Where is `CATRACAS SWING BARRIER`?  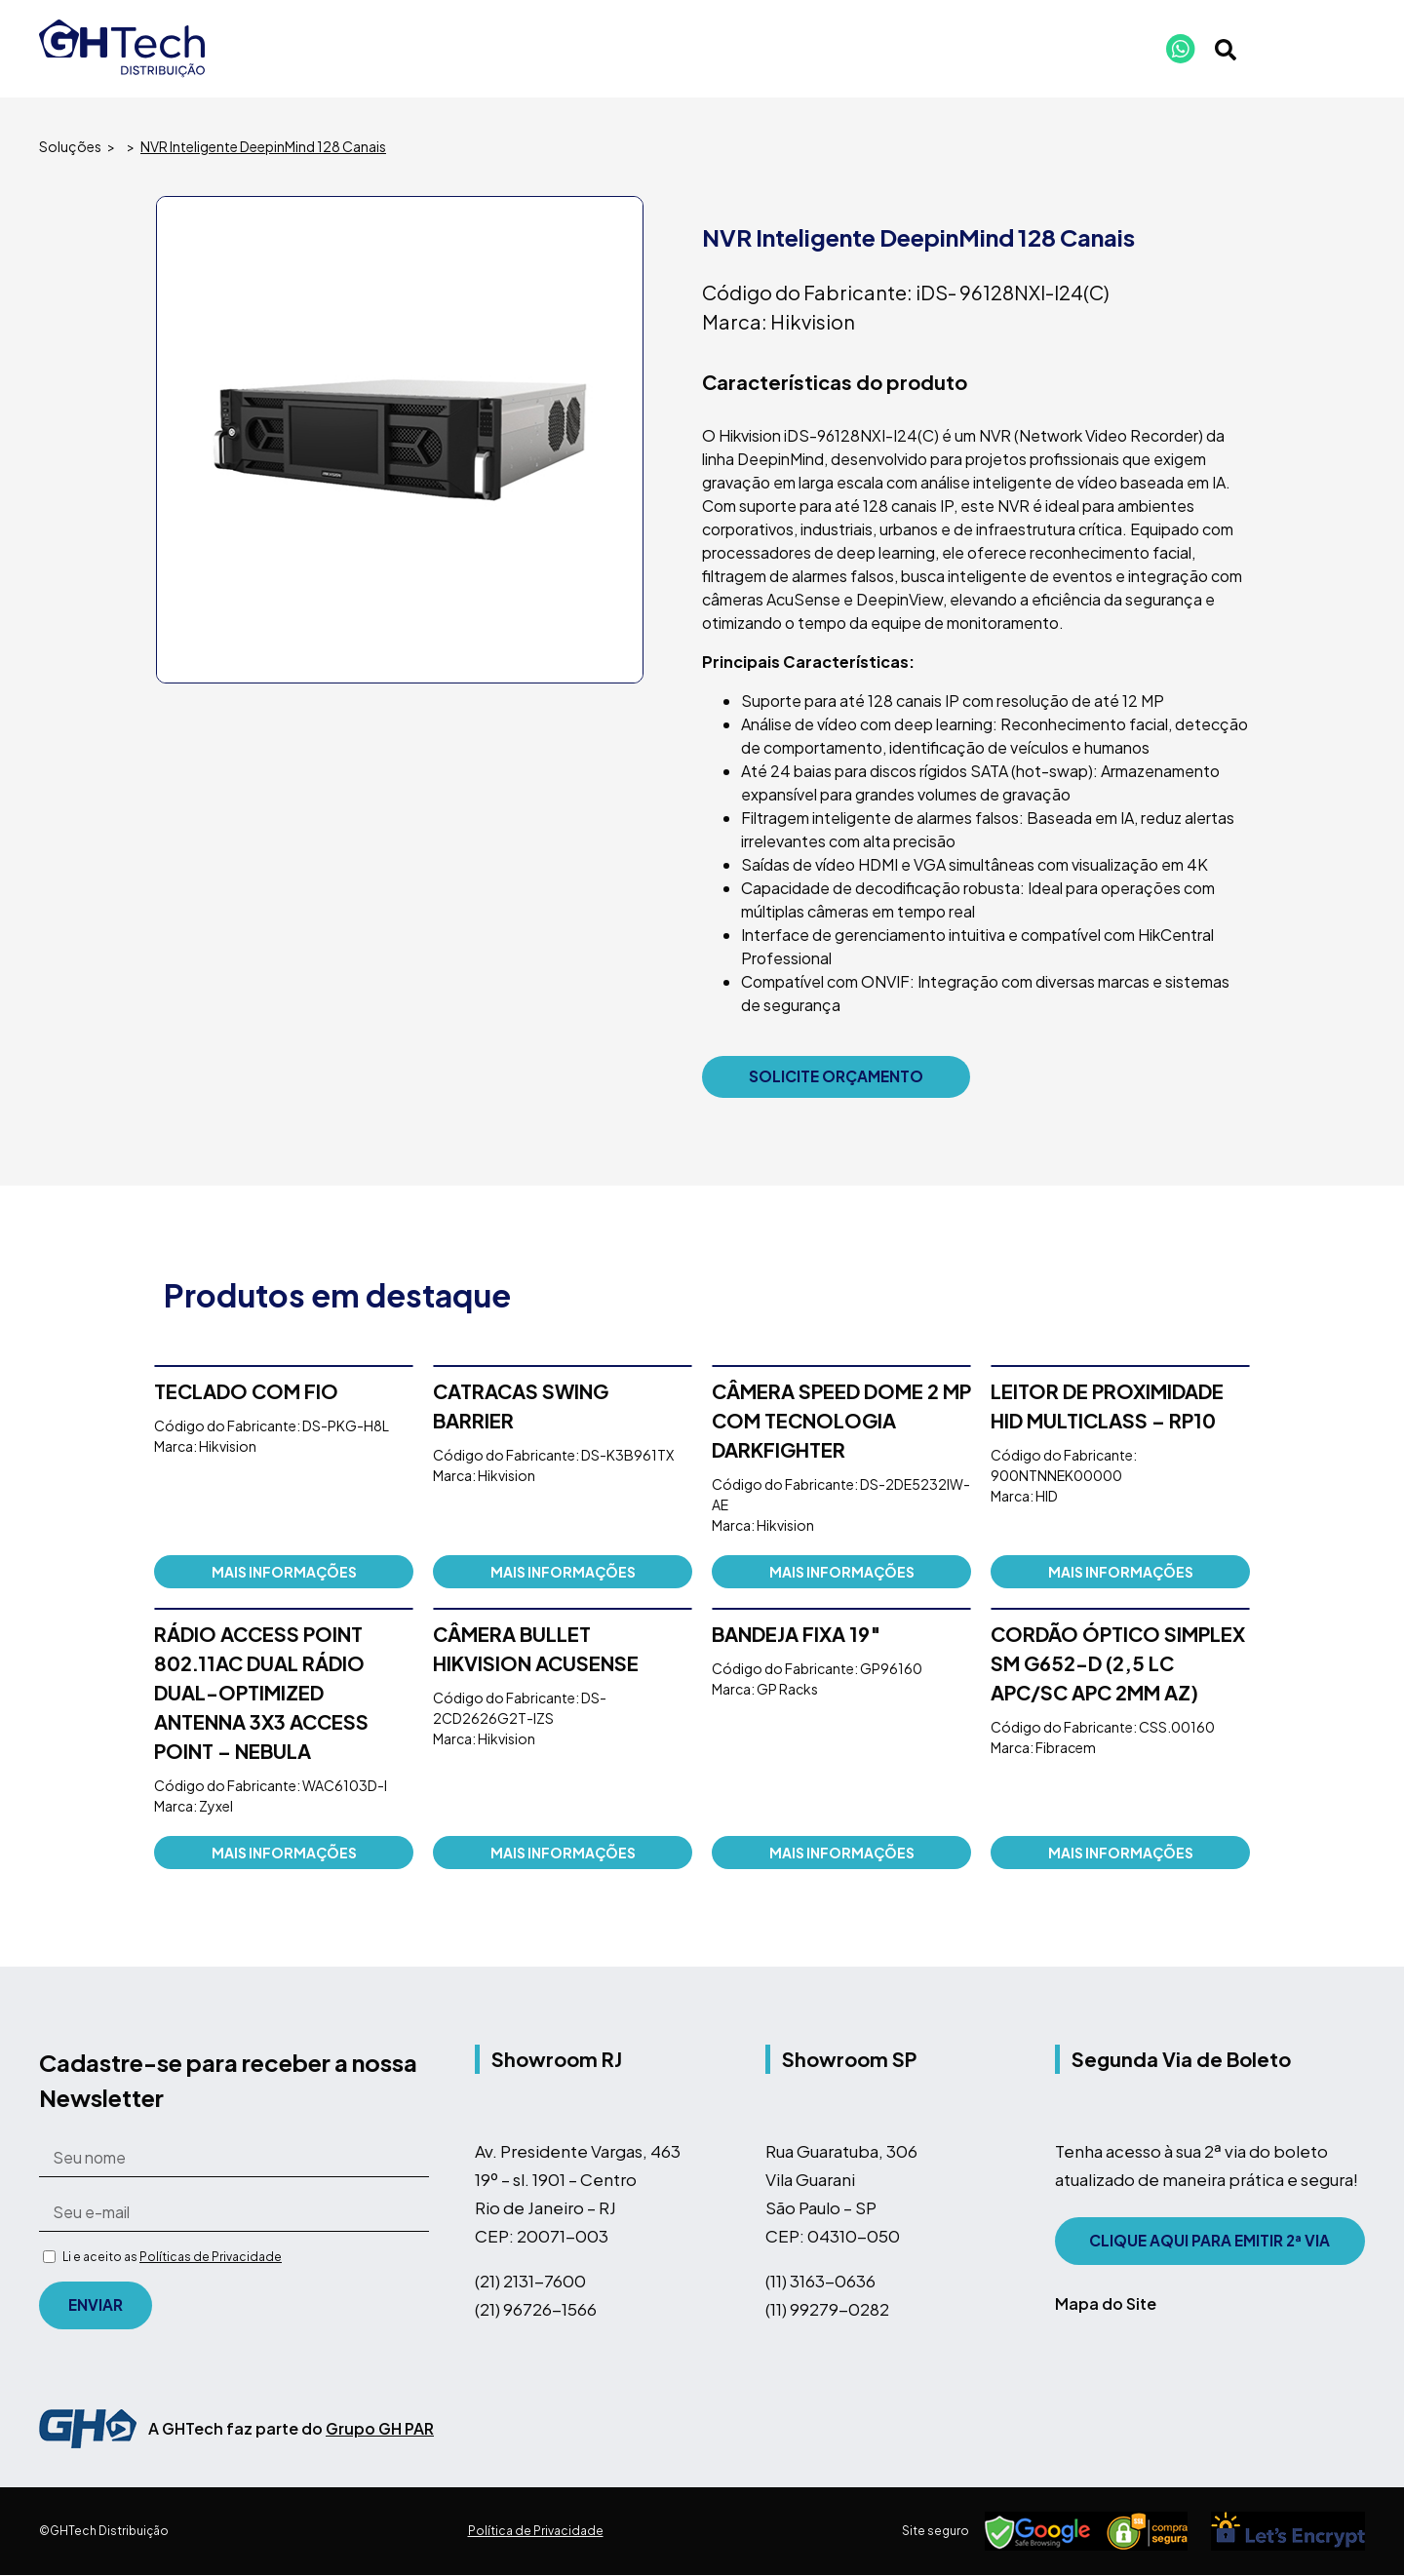 CATRACAS SWING BARRIER is located at coordinates (520, 1406).